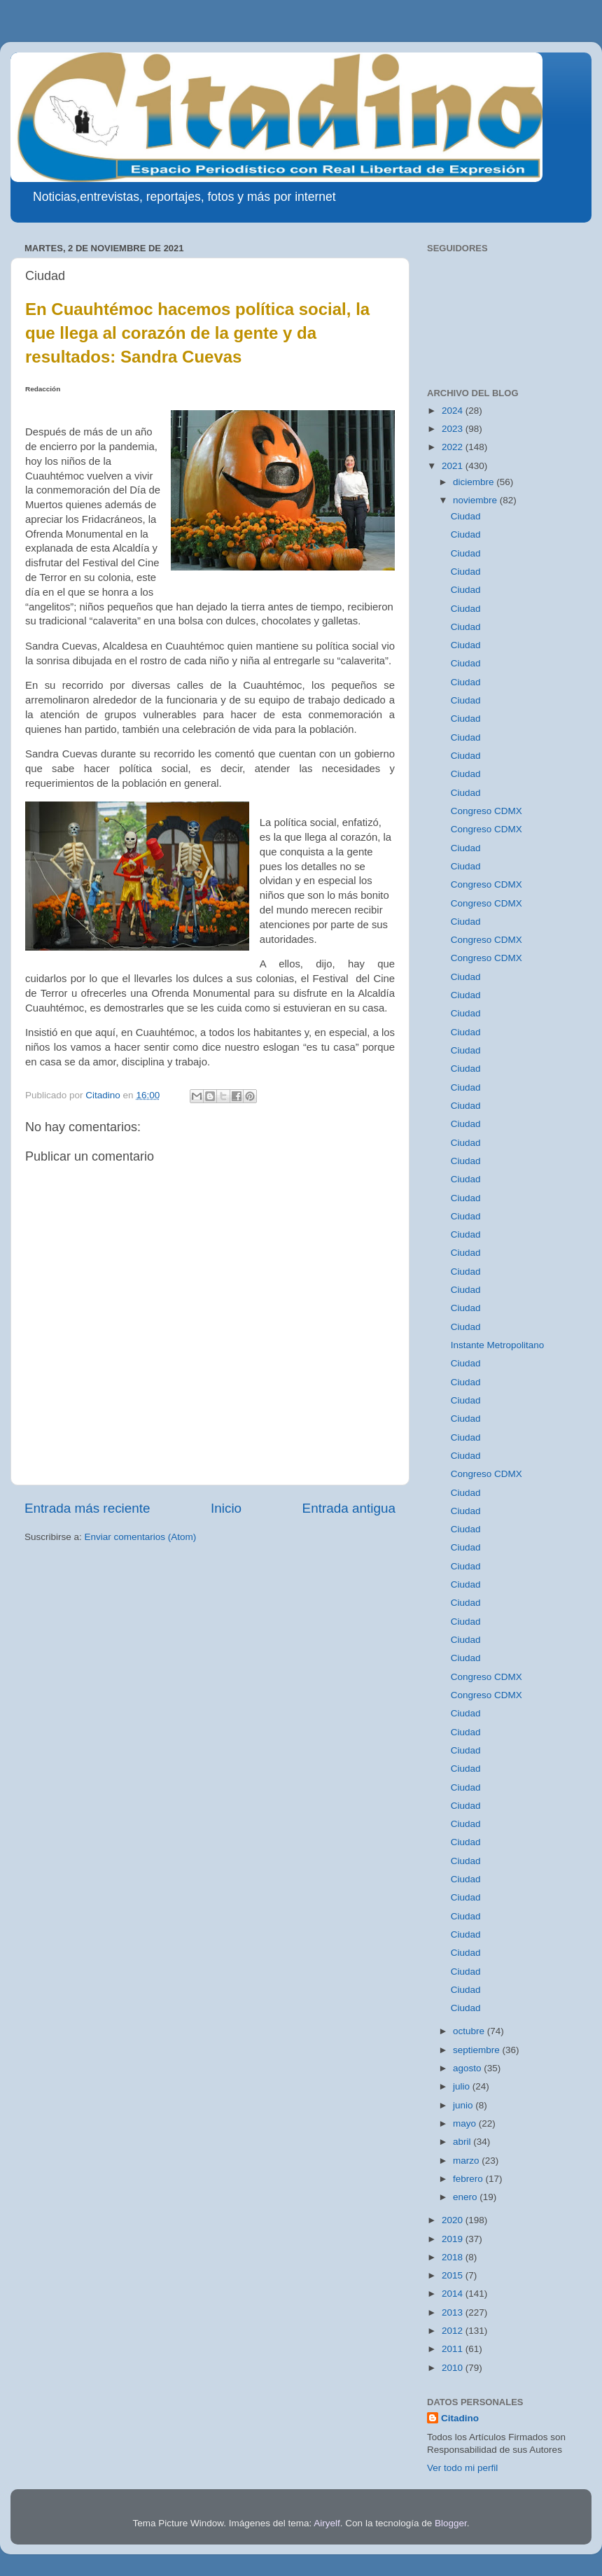 This screenshot has width=602, height=2576. What do you see at coordinates (464, 2105) in the screenshot?
I see `junio` at bounding box center [464, 2105].